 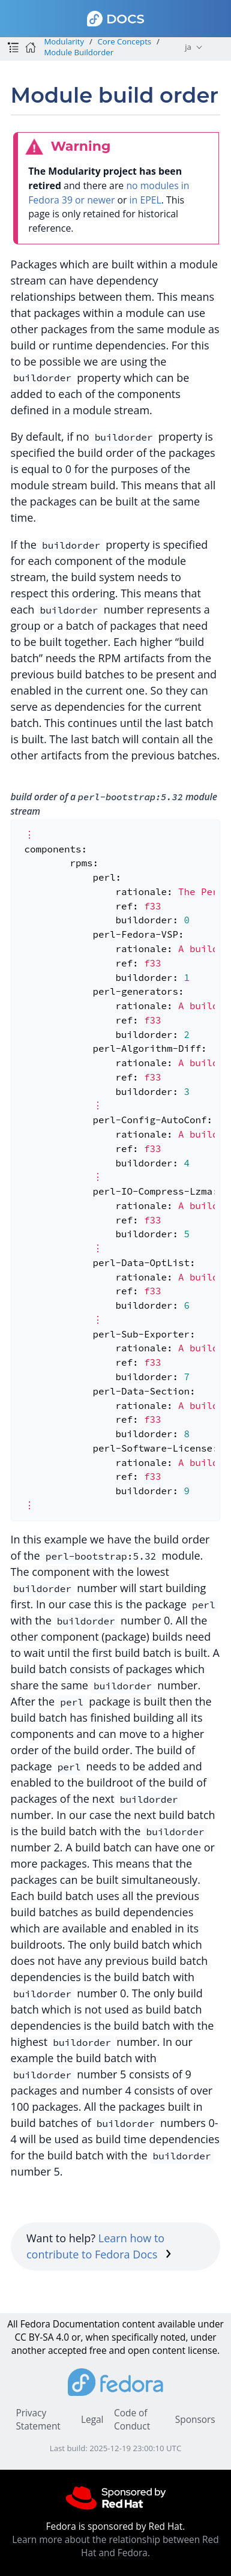 I want to click on Modularity, so click(x=64, y=41).